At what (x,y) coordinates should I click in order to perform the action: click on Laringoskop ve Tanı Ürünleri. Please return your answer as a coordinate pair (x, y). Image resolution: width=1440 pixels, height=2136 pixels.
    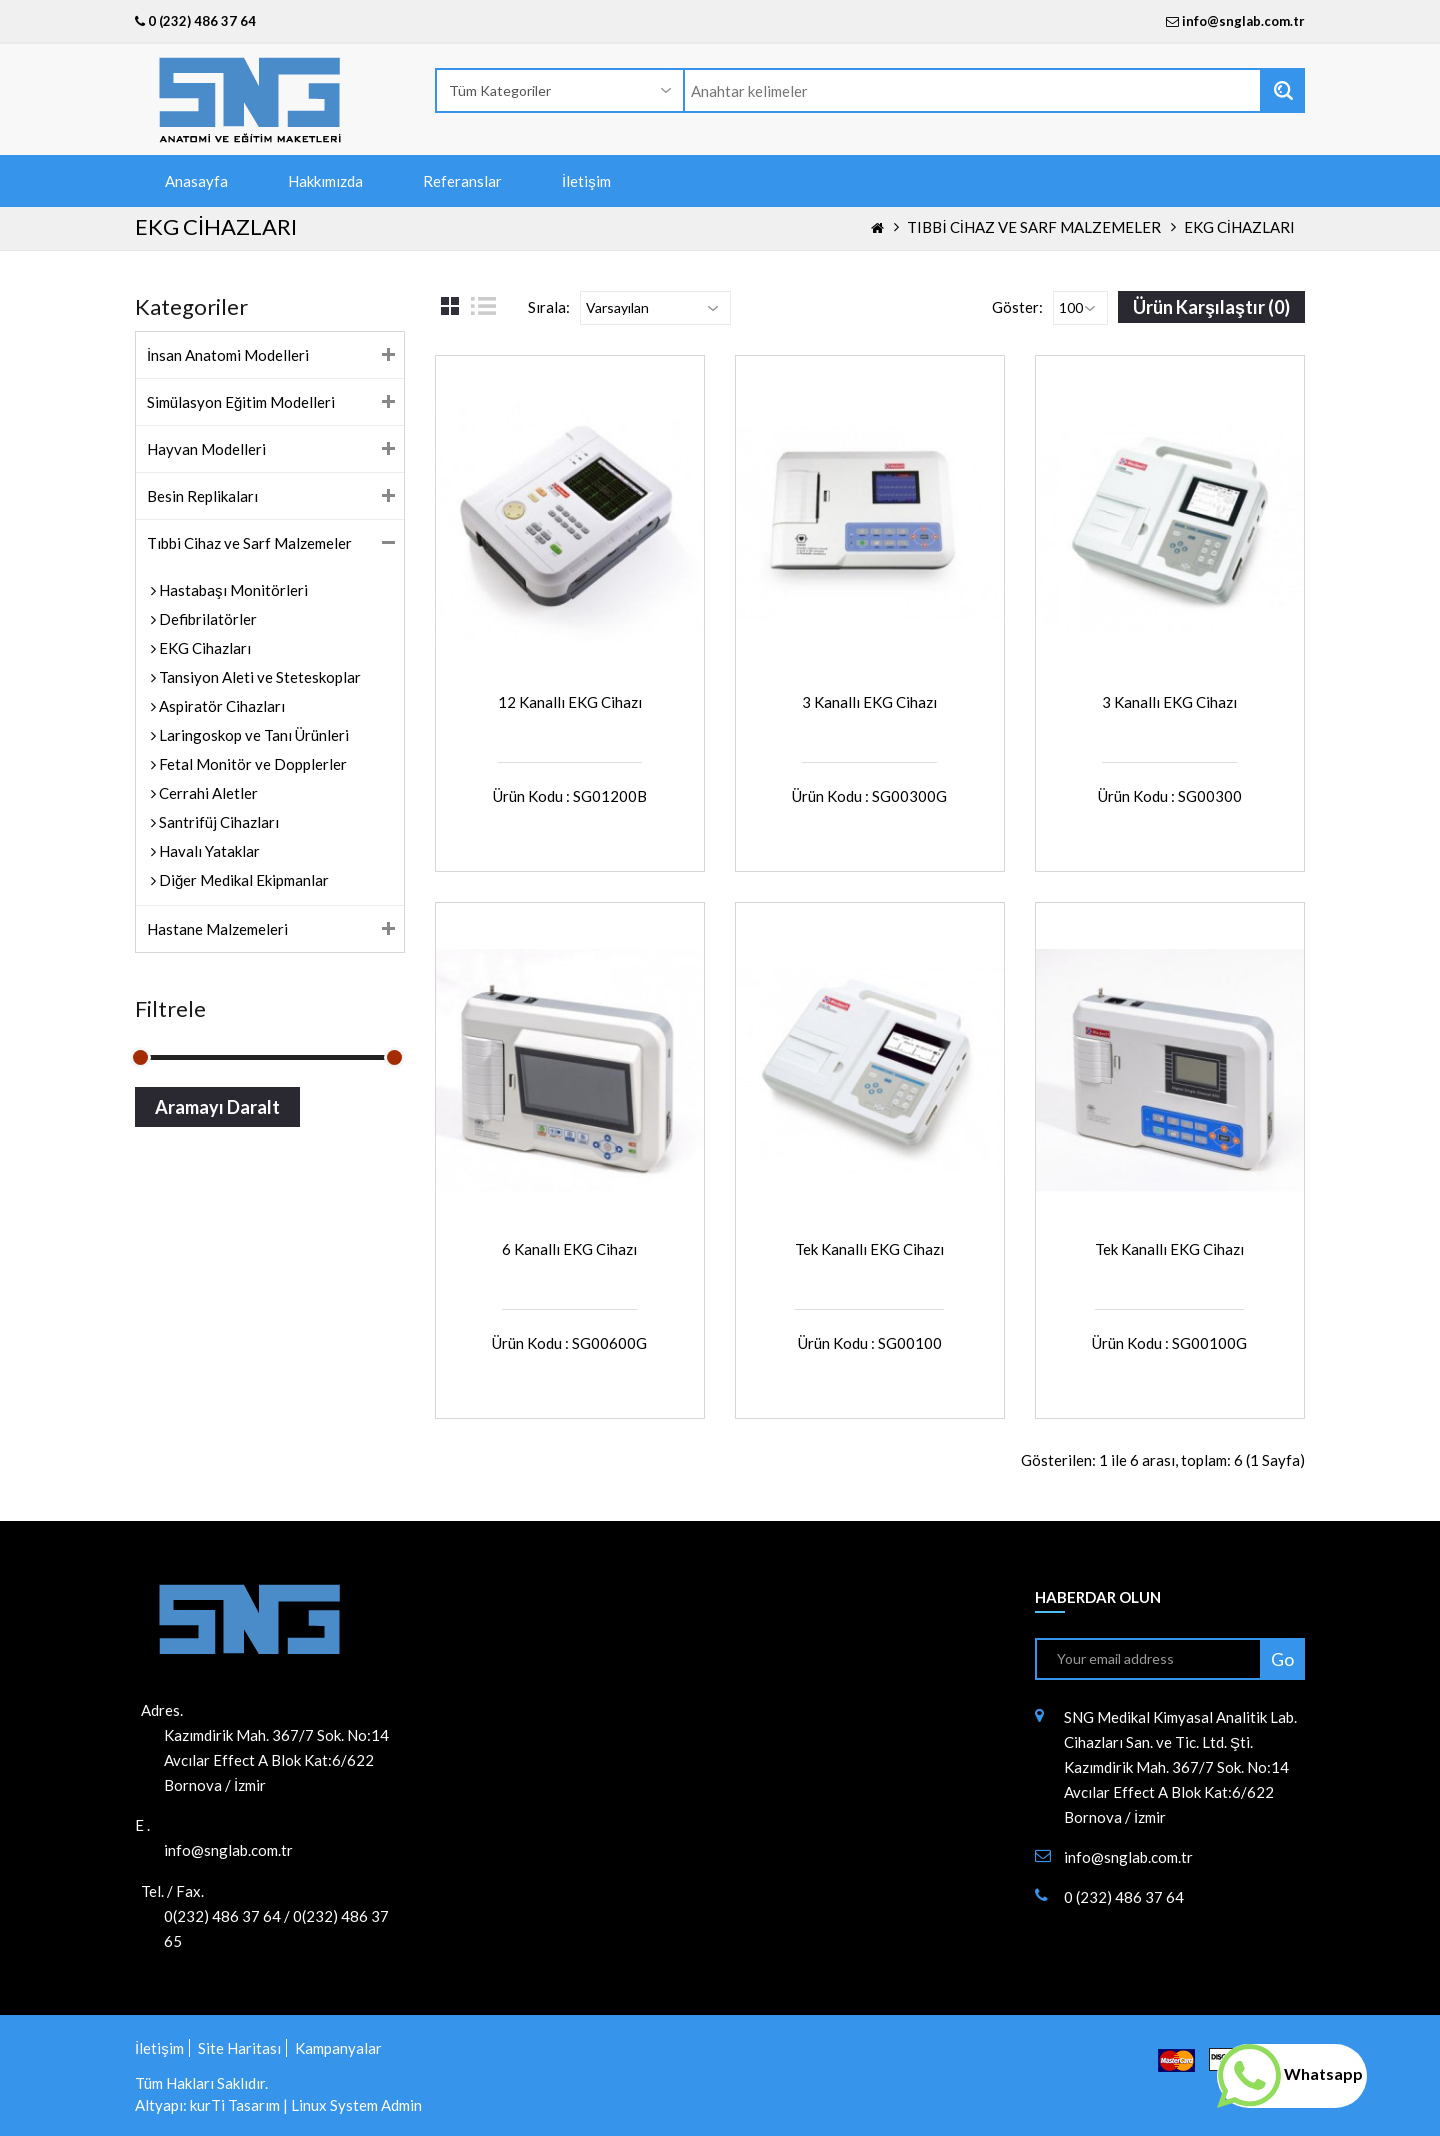
    Looking at the image, I should click on (252, 735).